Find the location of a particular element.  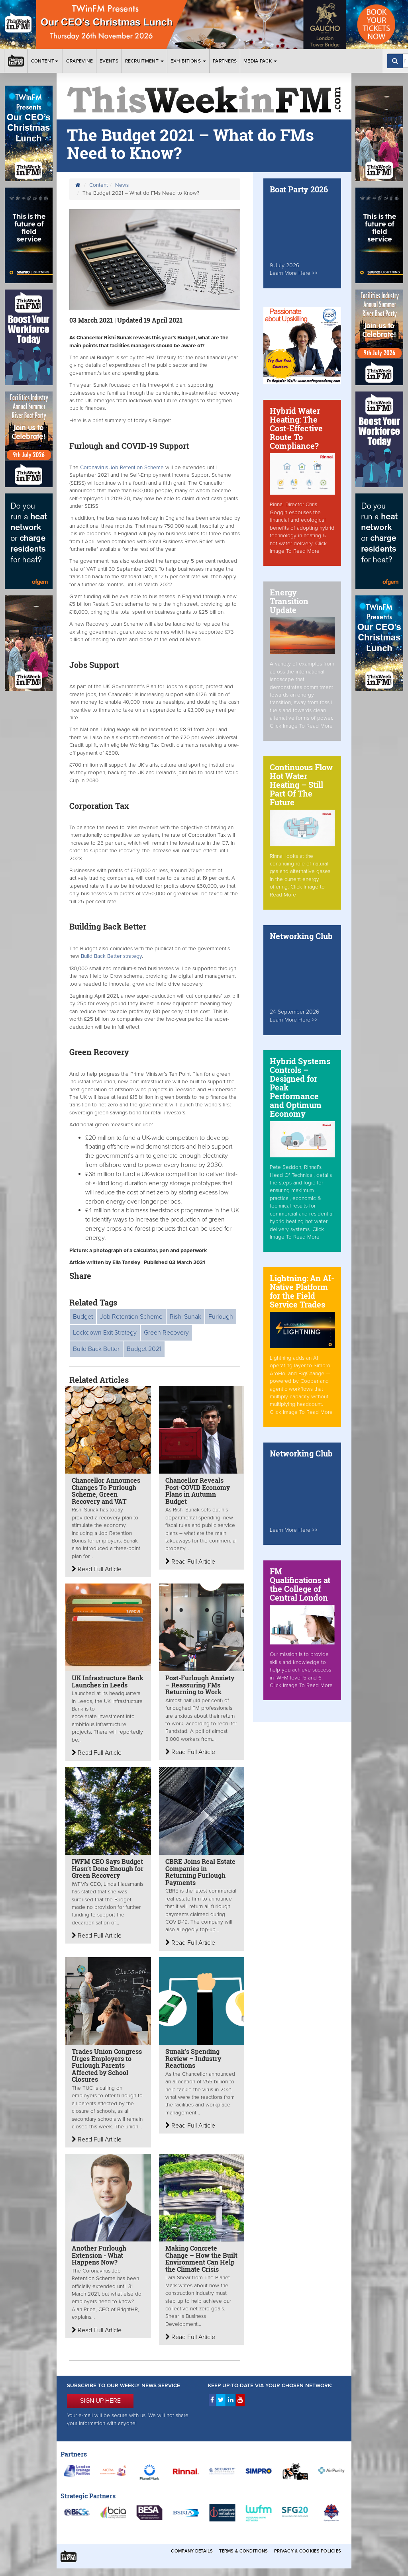

Company Details is located at coordinates (192, 2551).